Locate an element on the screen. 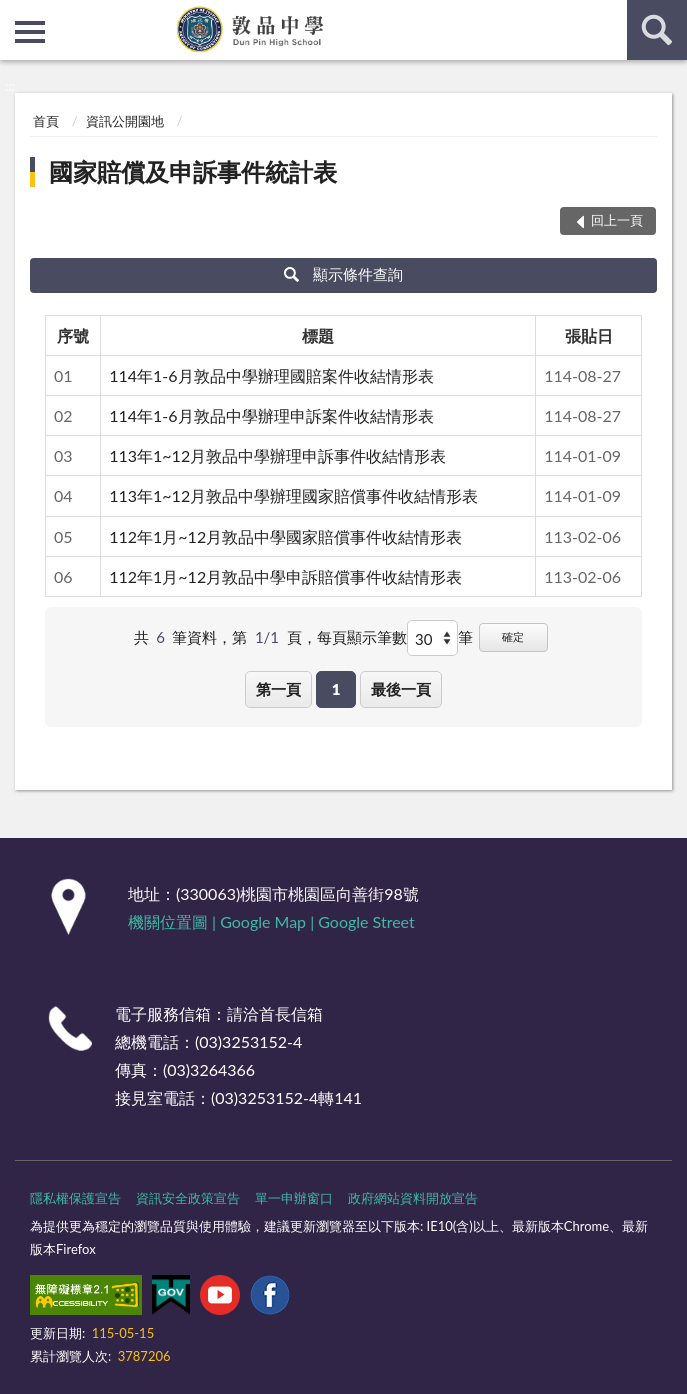  113年1~12月敦品中學辦理申訴事件收結情形表 is located at coordinates (277, 455).